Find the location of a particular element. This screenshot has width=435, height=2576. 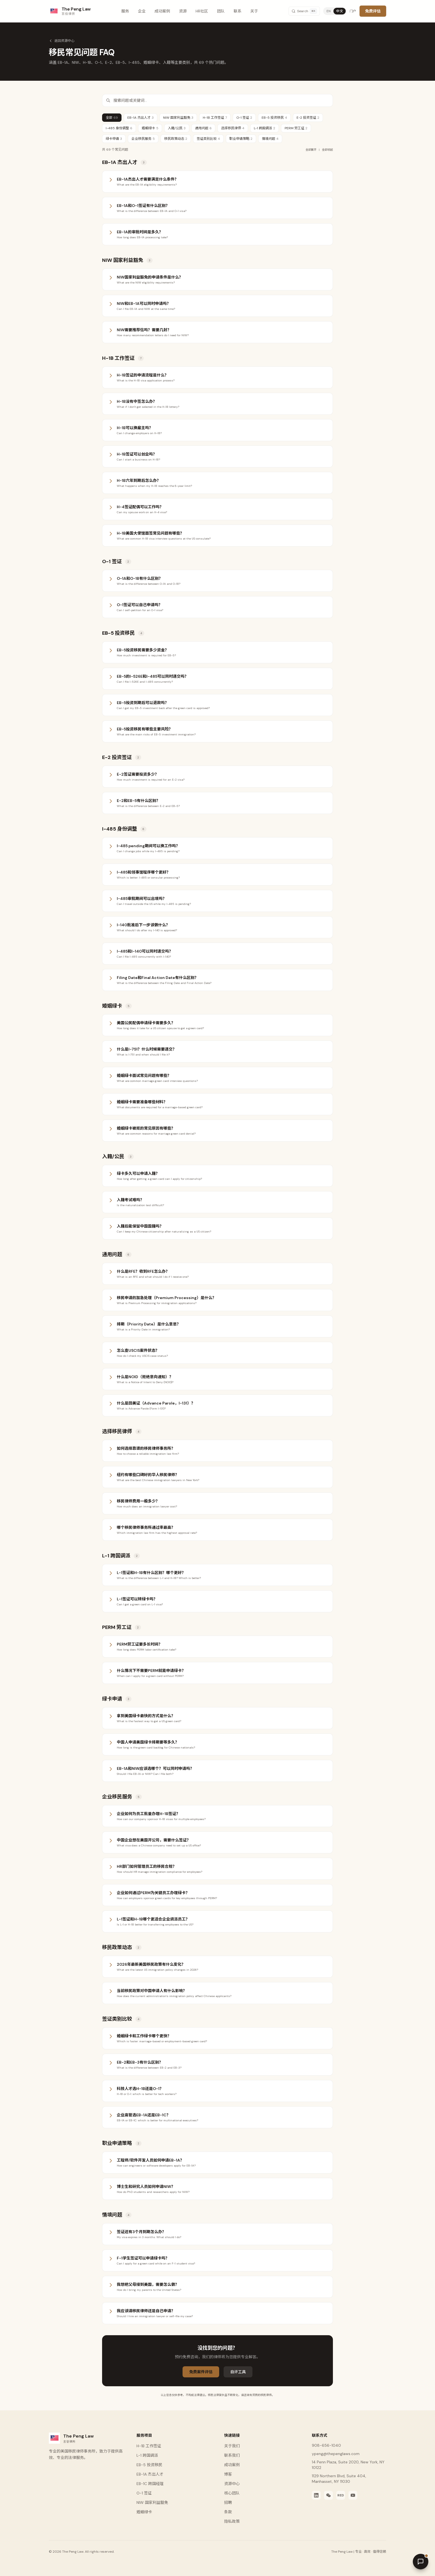

EB-1C 跨国经理 is located at coordinates (150, 2483).